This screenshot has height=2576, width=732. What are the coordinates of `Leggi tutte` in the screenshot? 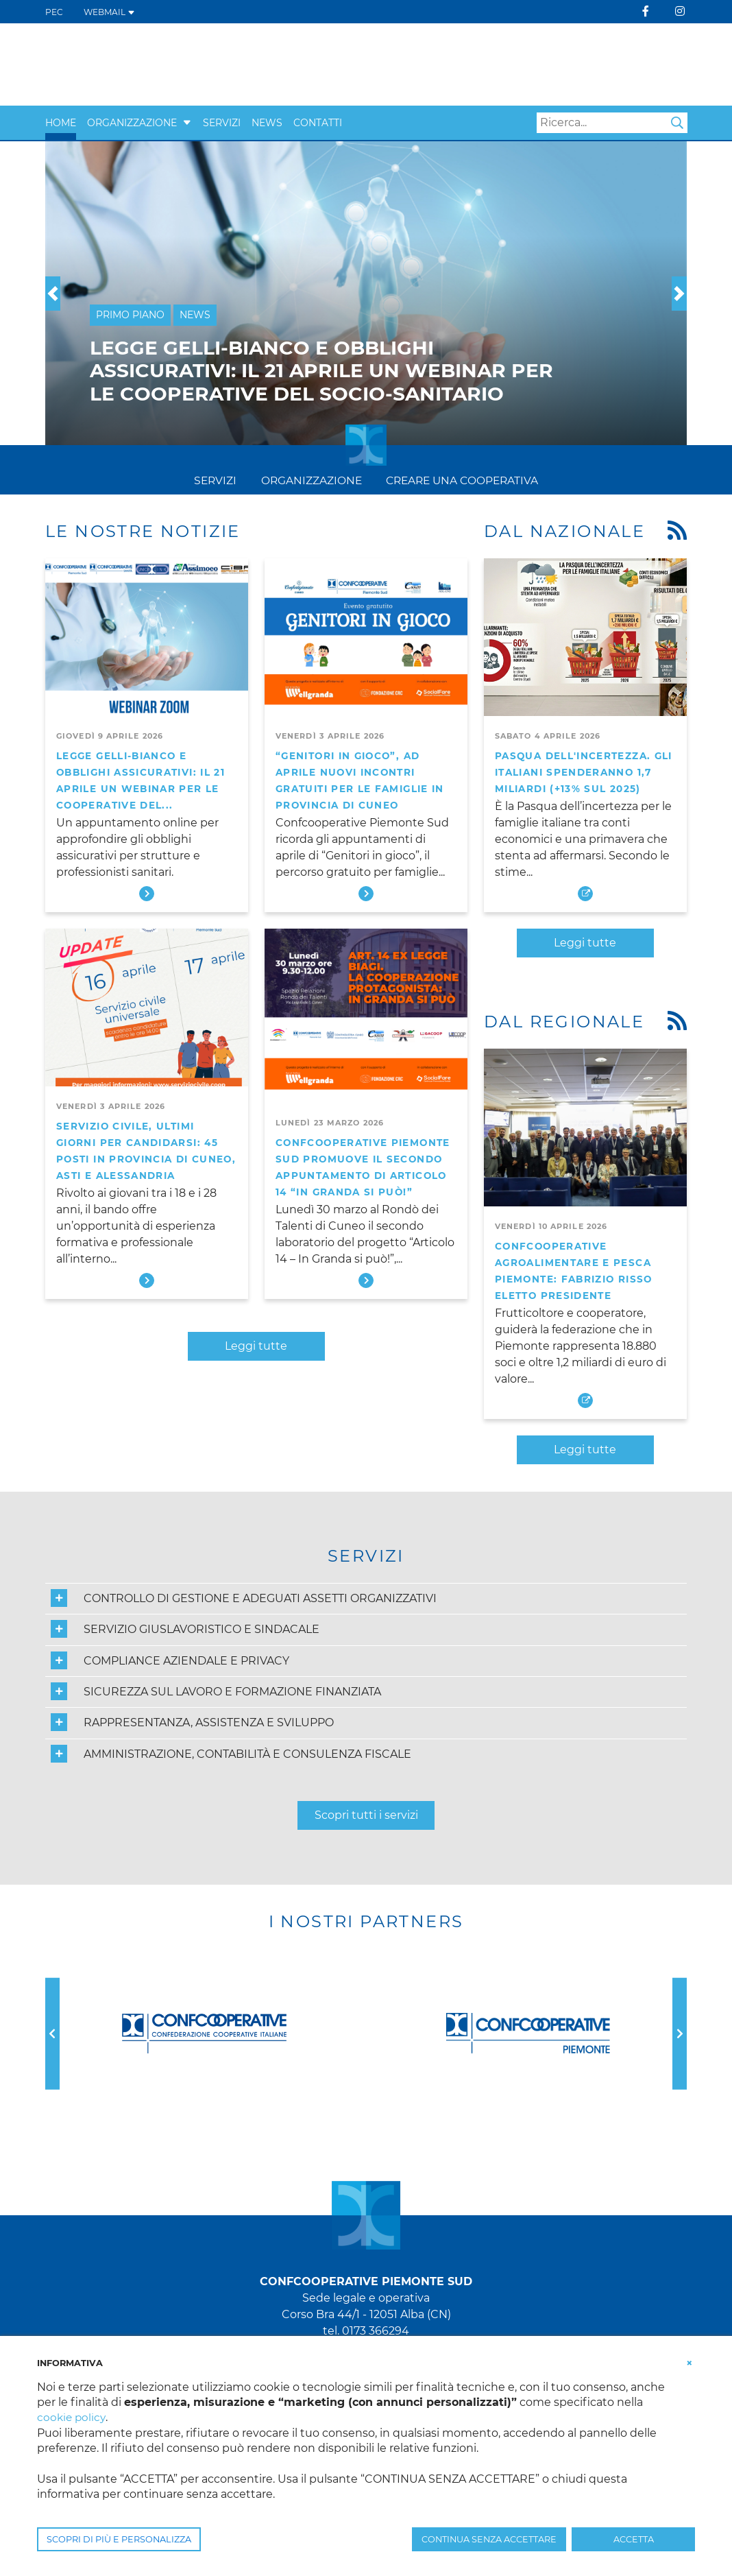 It's located at (256, 1345).